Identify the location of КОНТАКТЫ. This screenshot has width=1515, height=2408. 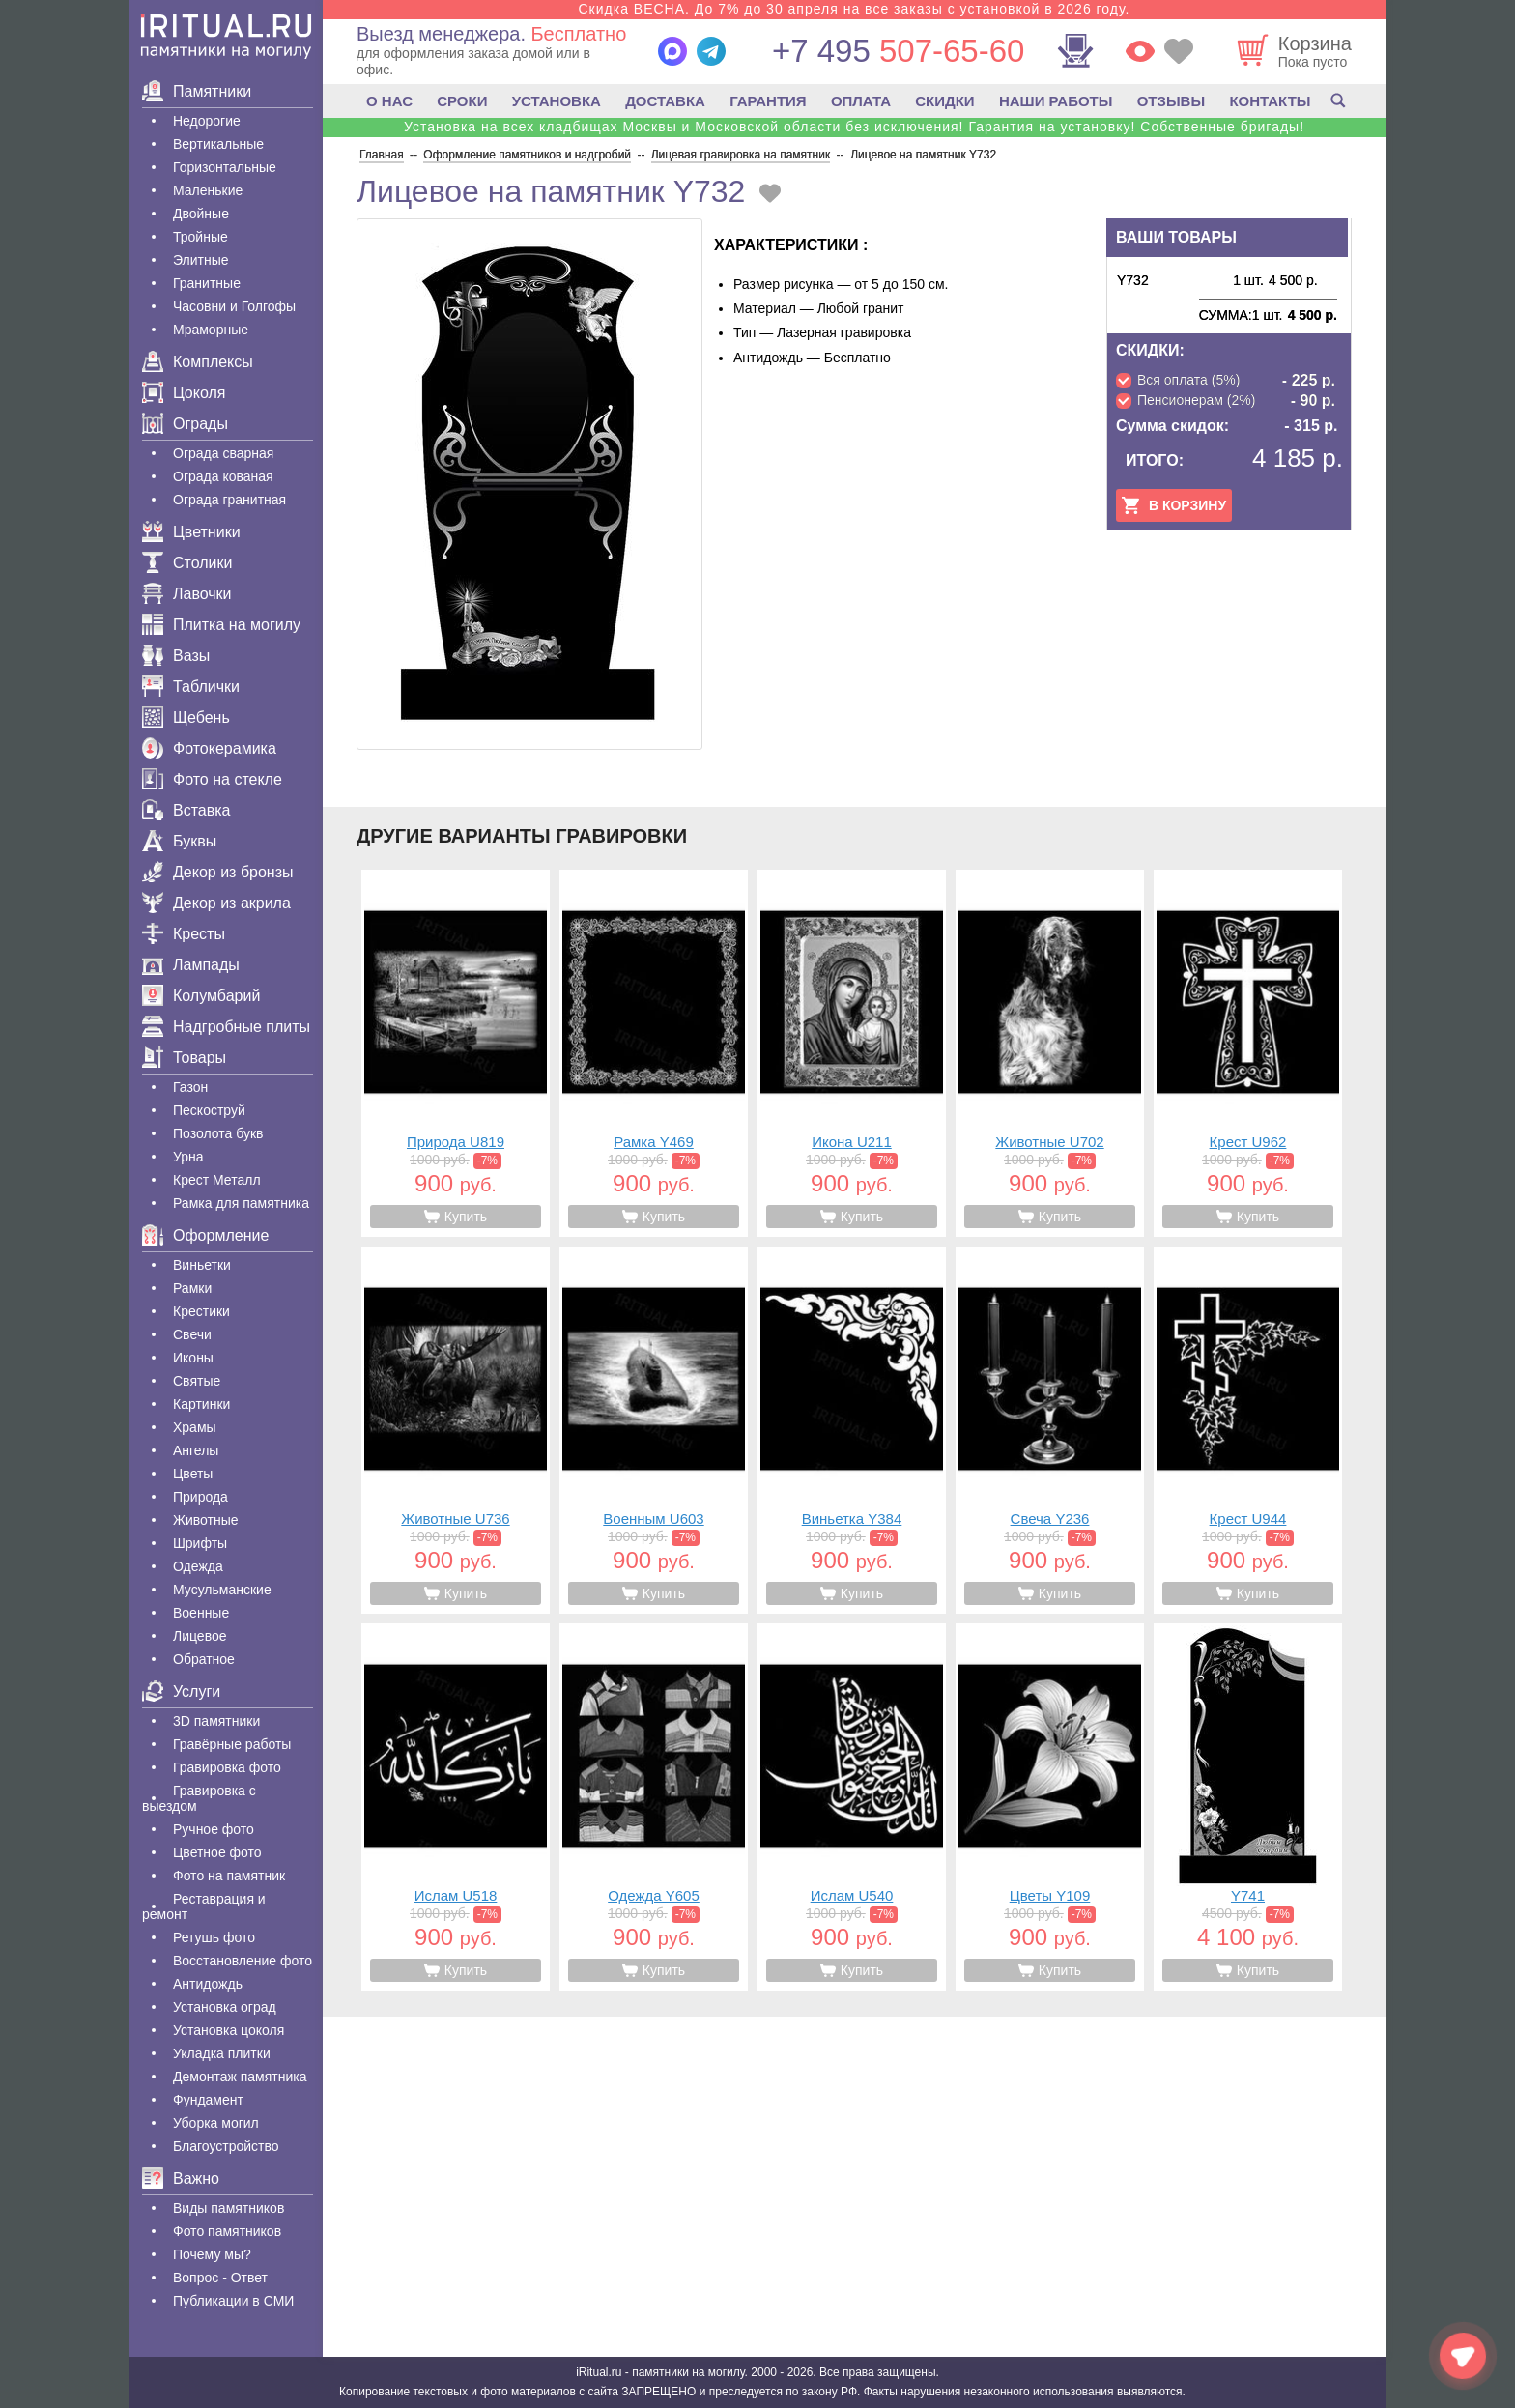
(1269, 101).